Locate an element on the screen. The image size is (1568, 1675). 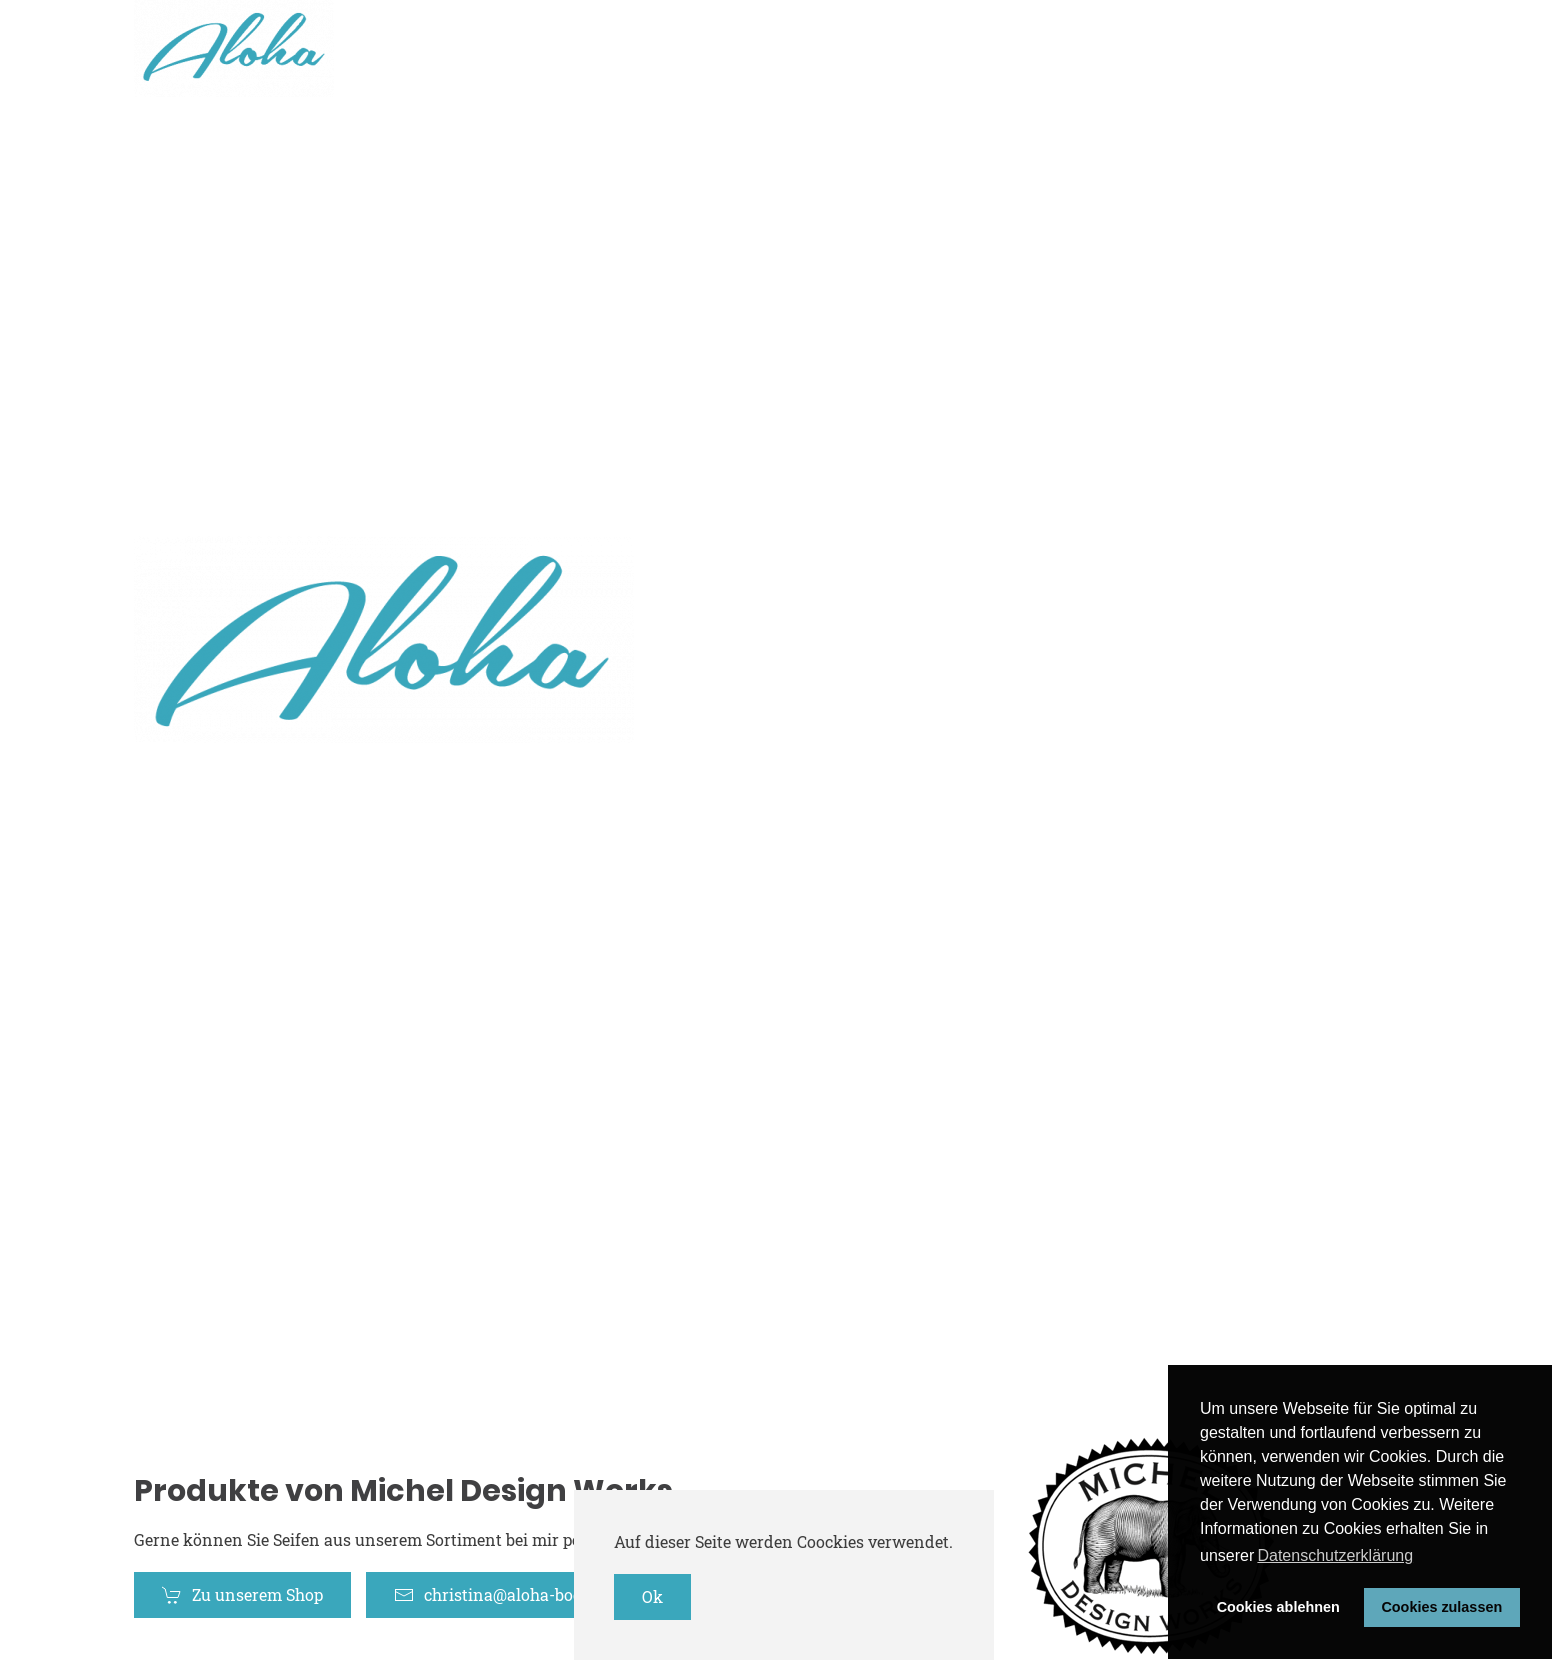
Home is located at coordinates (1135, 48).